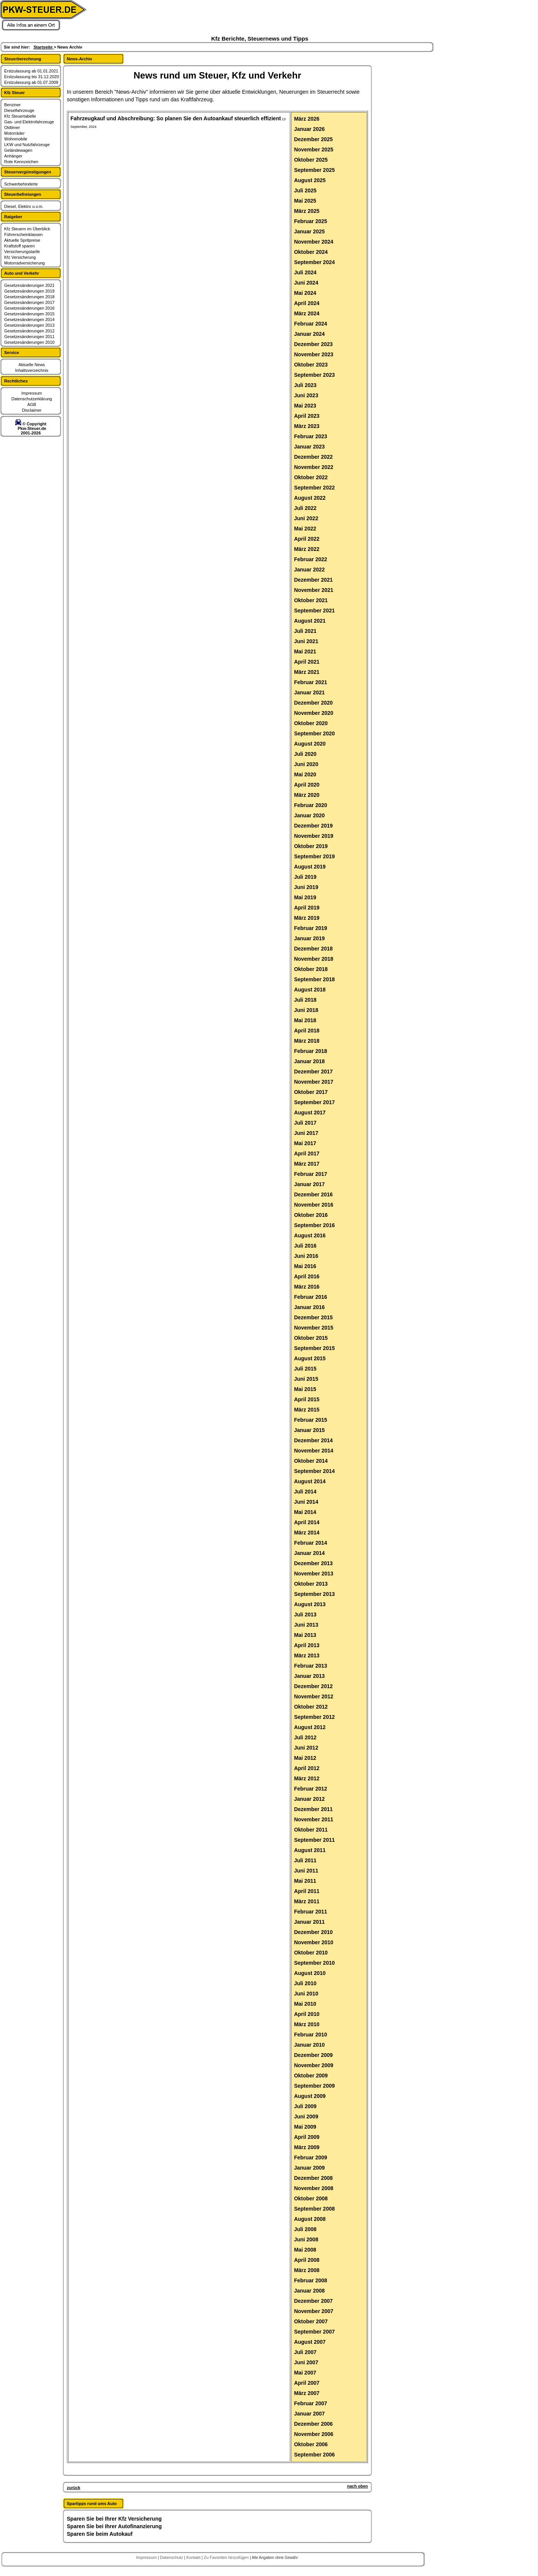  What do you see at coordinates (305, 1635) in the screenshot?
I see `Mai 2013` at bounding box center [305, 1635].